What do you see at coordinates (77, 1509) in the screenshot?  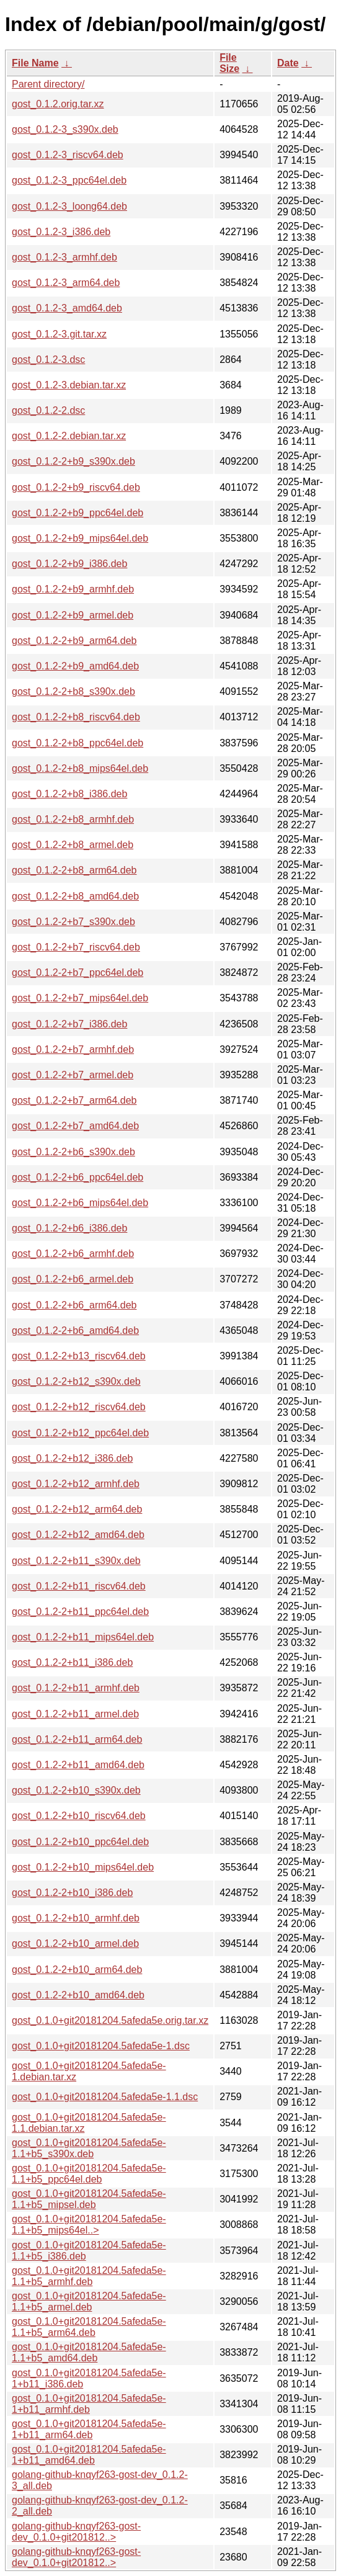 I see `gost_0.1.2-2+b12_arm64.deb` at bounding box center [77, 1509].